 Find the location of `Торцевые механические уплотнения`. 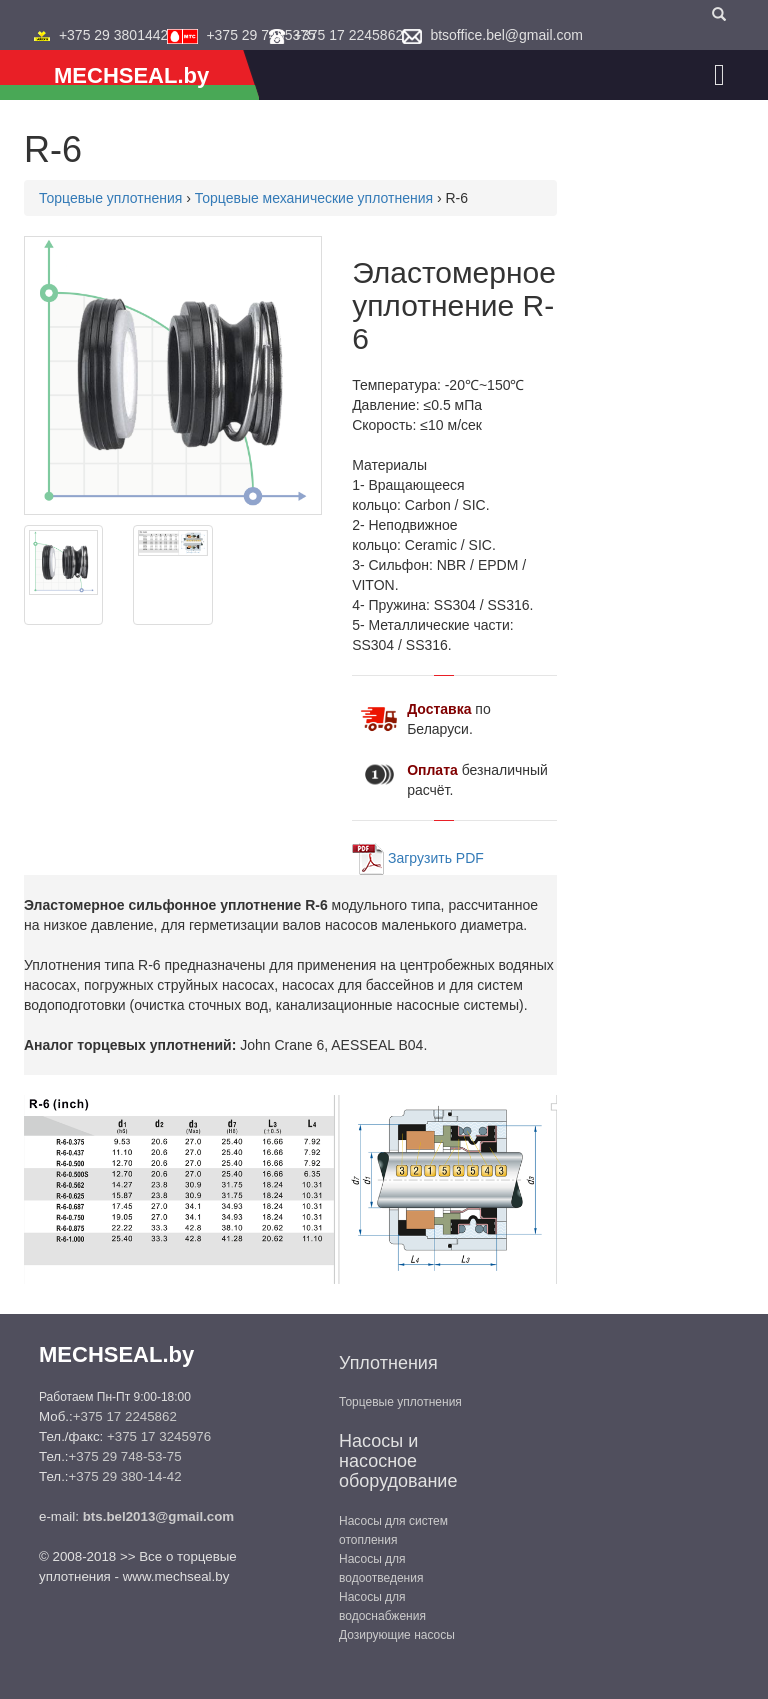

Торцевые механические уплотнения is located at coordinates (314, 198).